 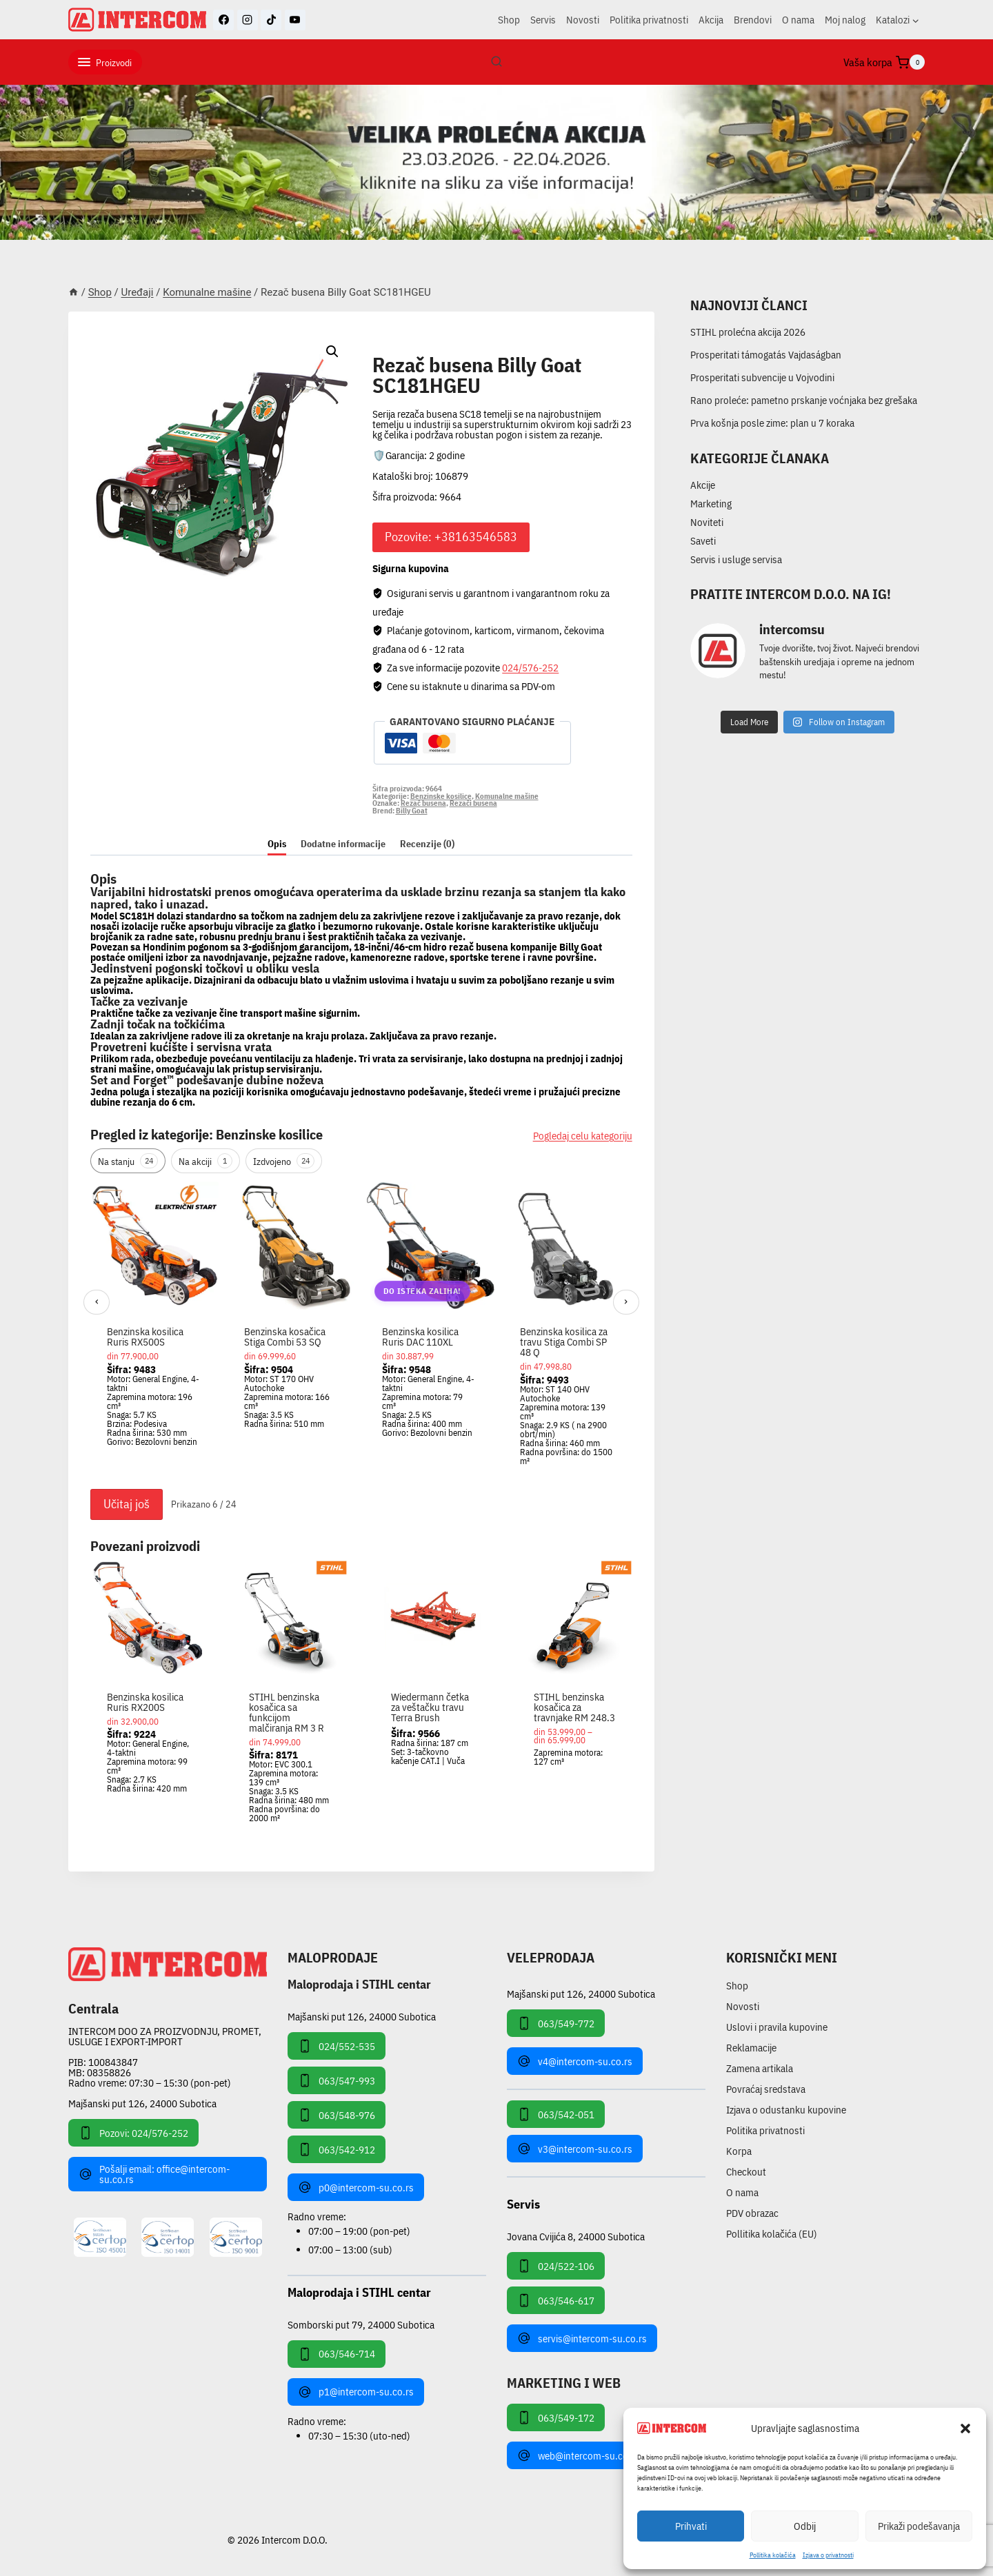 I want to click on Shop, so click(x=509, y=19).